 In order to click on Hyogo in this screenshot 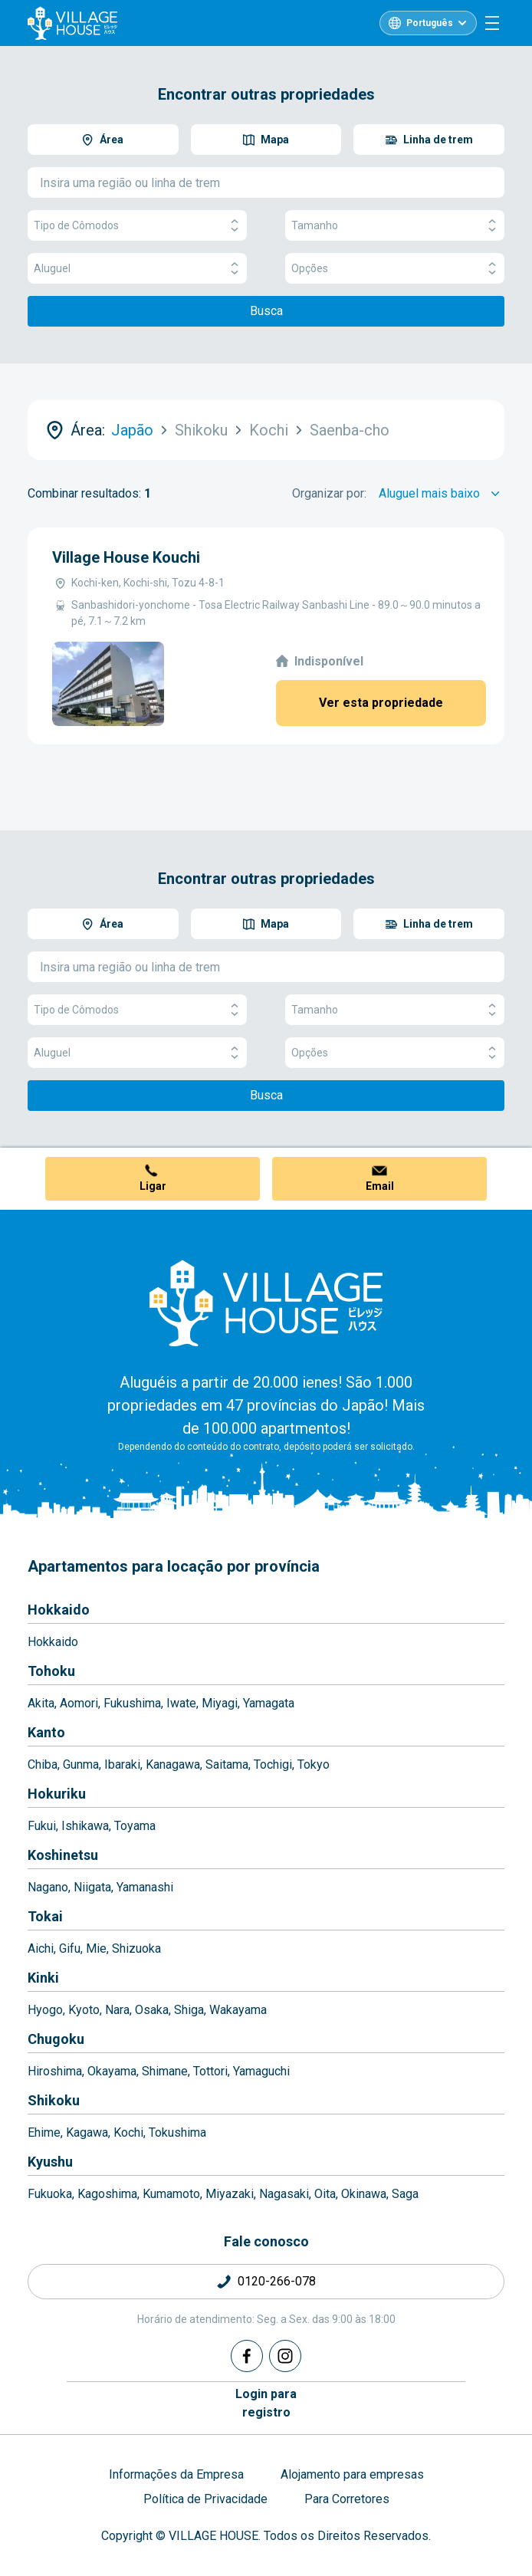, I will do `click(45, 2010)`.